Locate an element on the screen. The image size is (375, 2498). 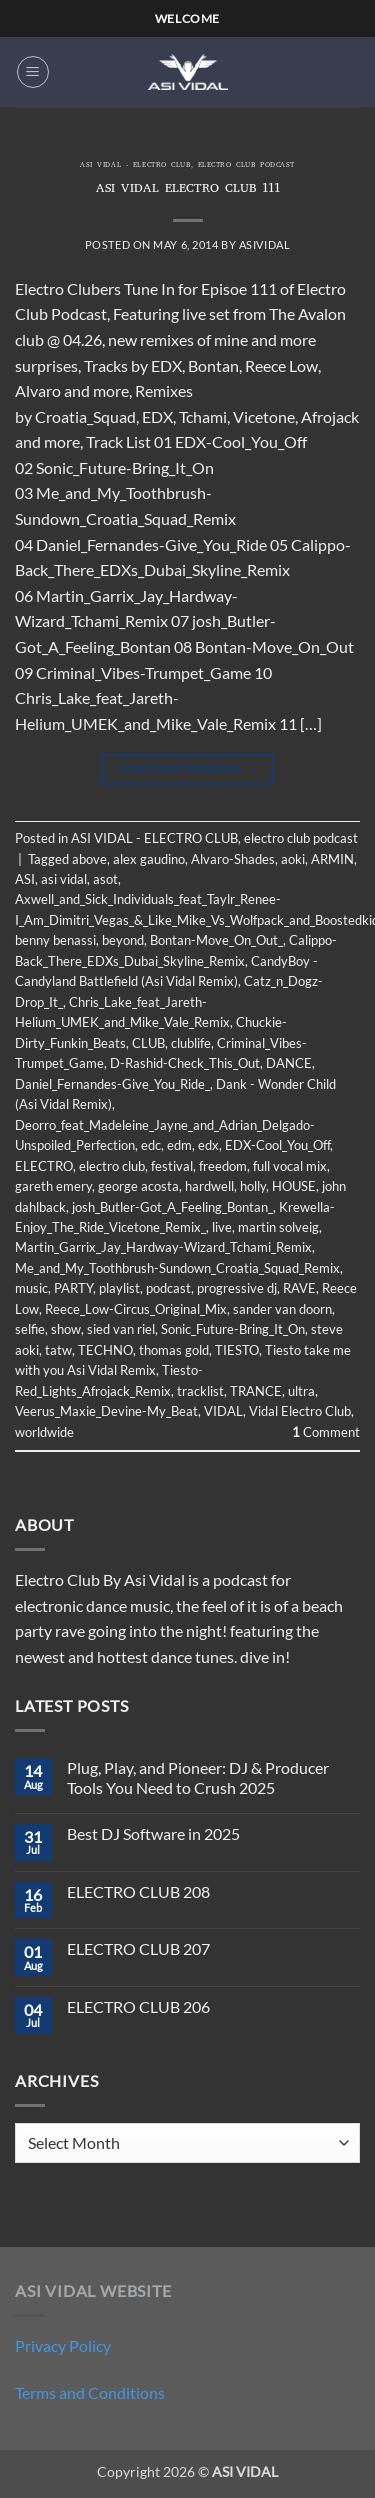
sander van doorn is located at coordinates (282, 1309).